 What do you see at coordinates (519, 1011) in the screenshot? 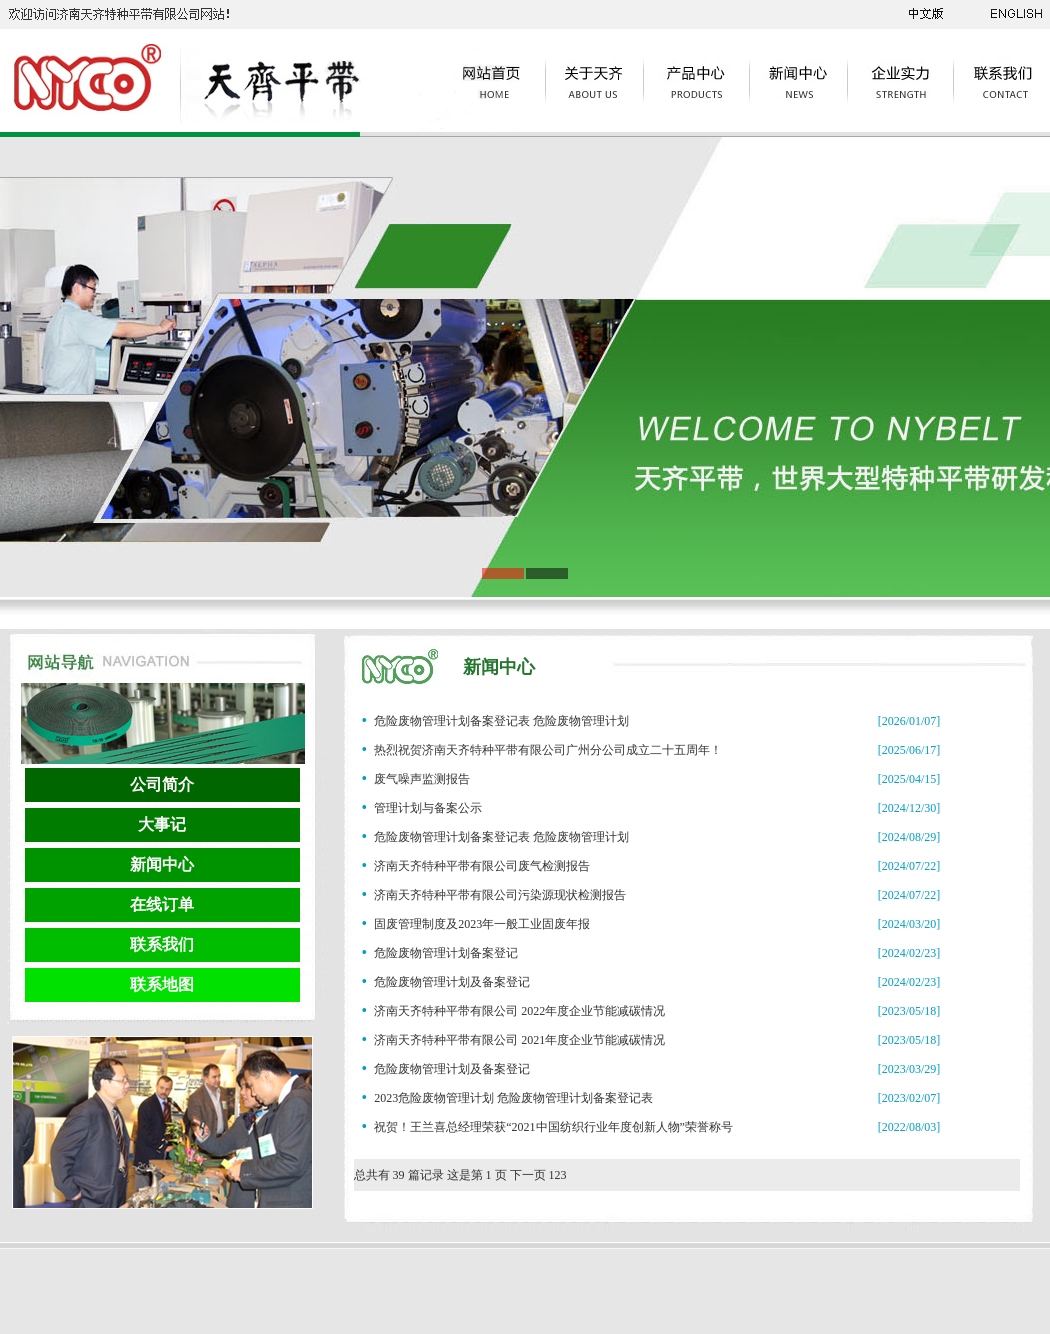
I see `济南天齐特种平带有限公司 2022年度企业节能减碳情况` at bounding box center [519, 1011].